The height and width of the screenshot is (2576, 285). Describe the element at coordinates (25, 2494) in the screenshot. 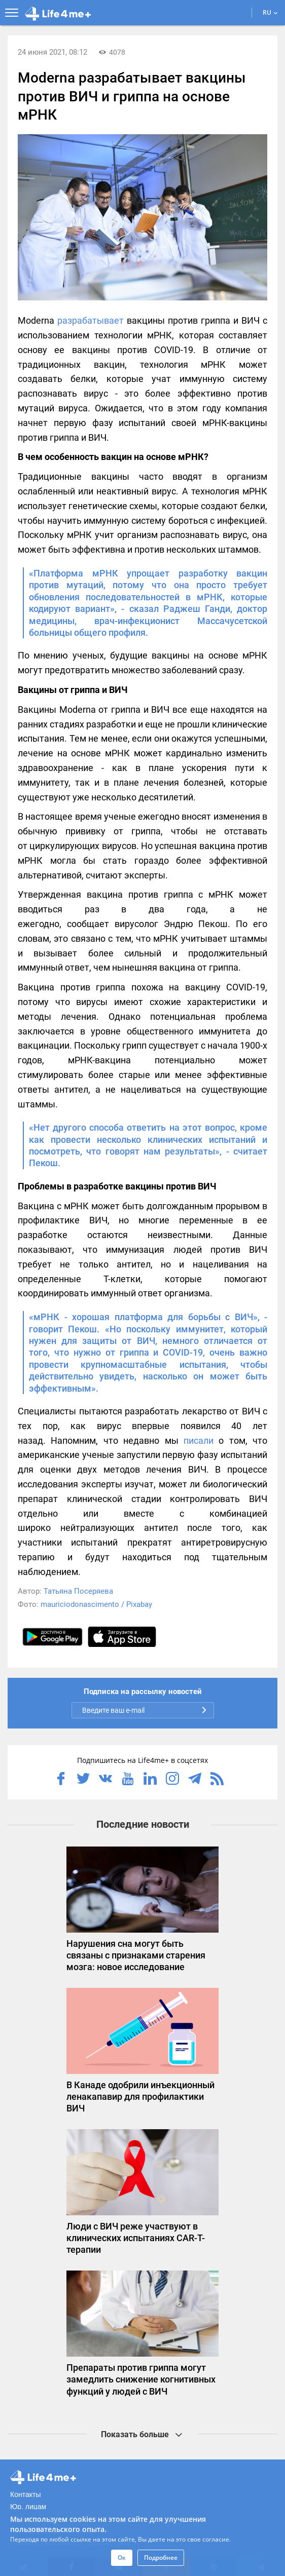

I see `Контакты` at that location.